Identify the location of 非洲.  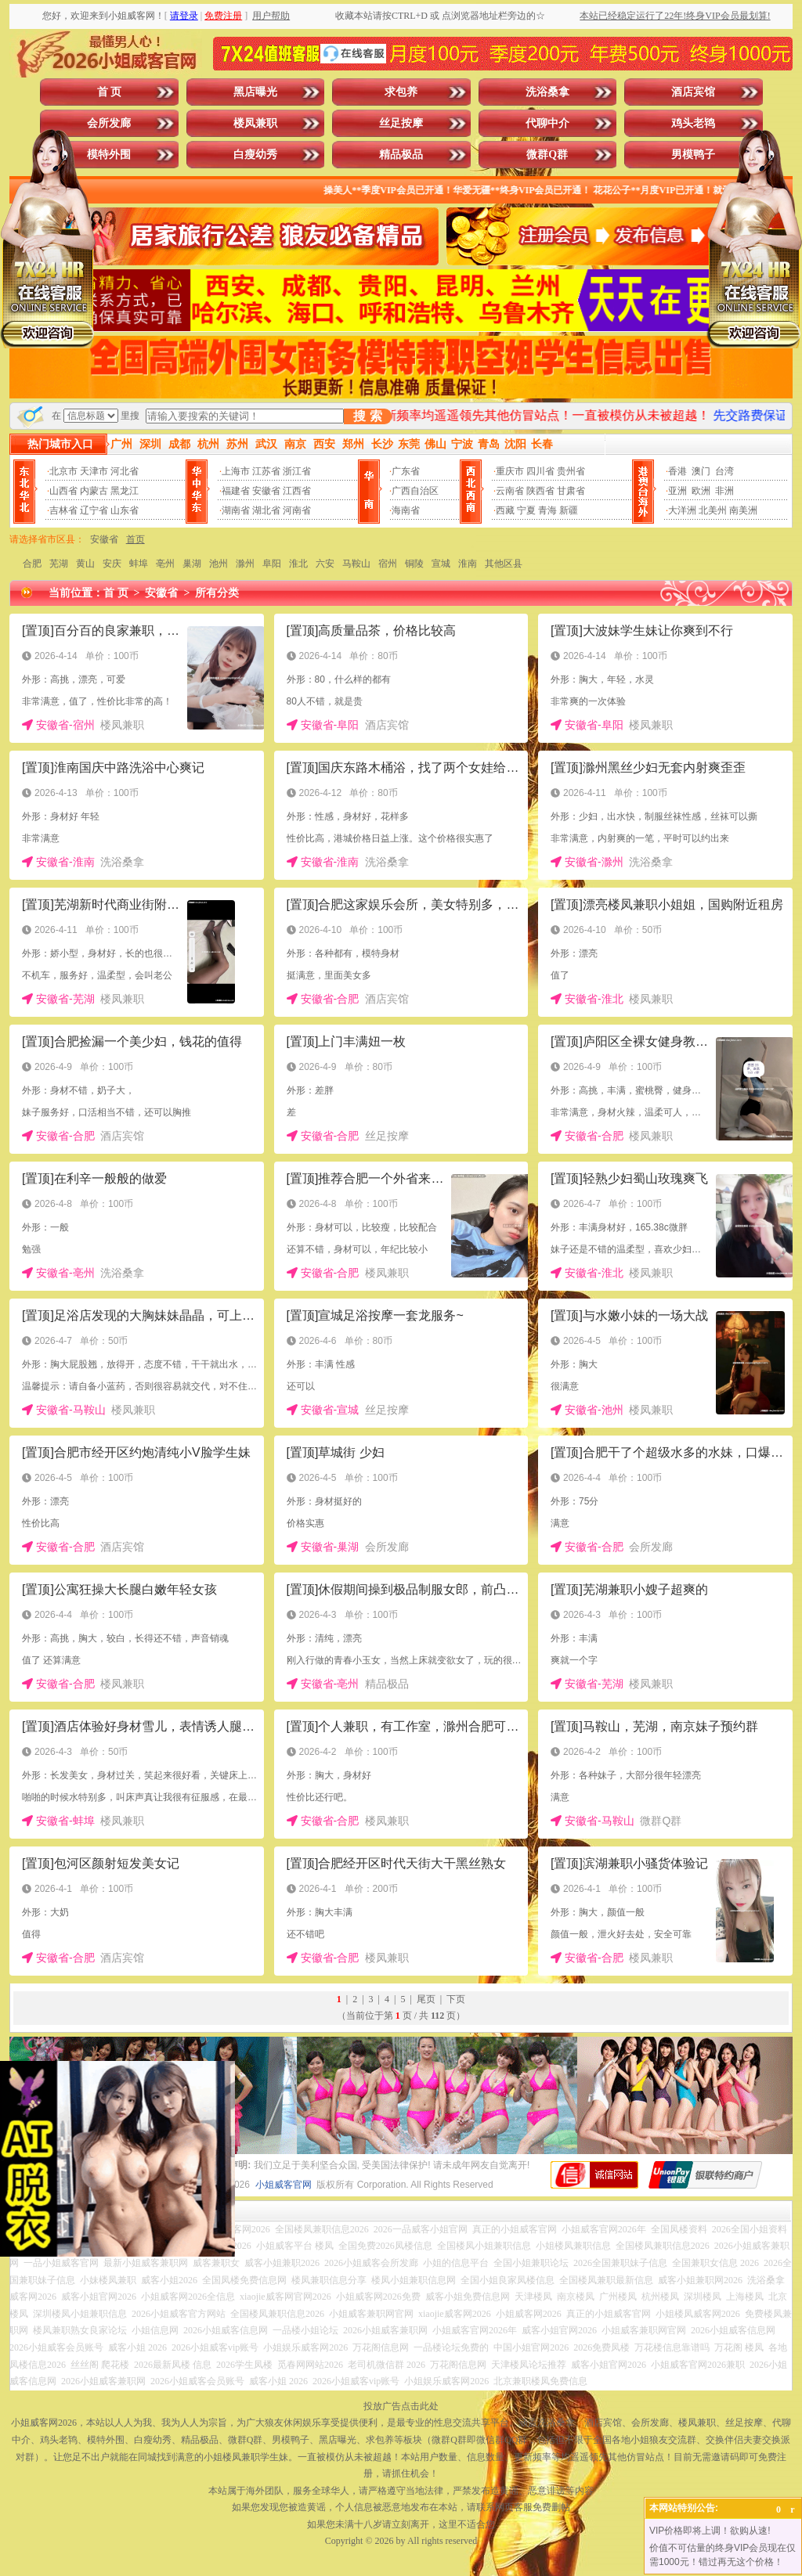
(724, 490).